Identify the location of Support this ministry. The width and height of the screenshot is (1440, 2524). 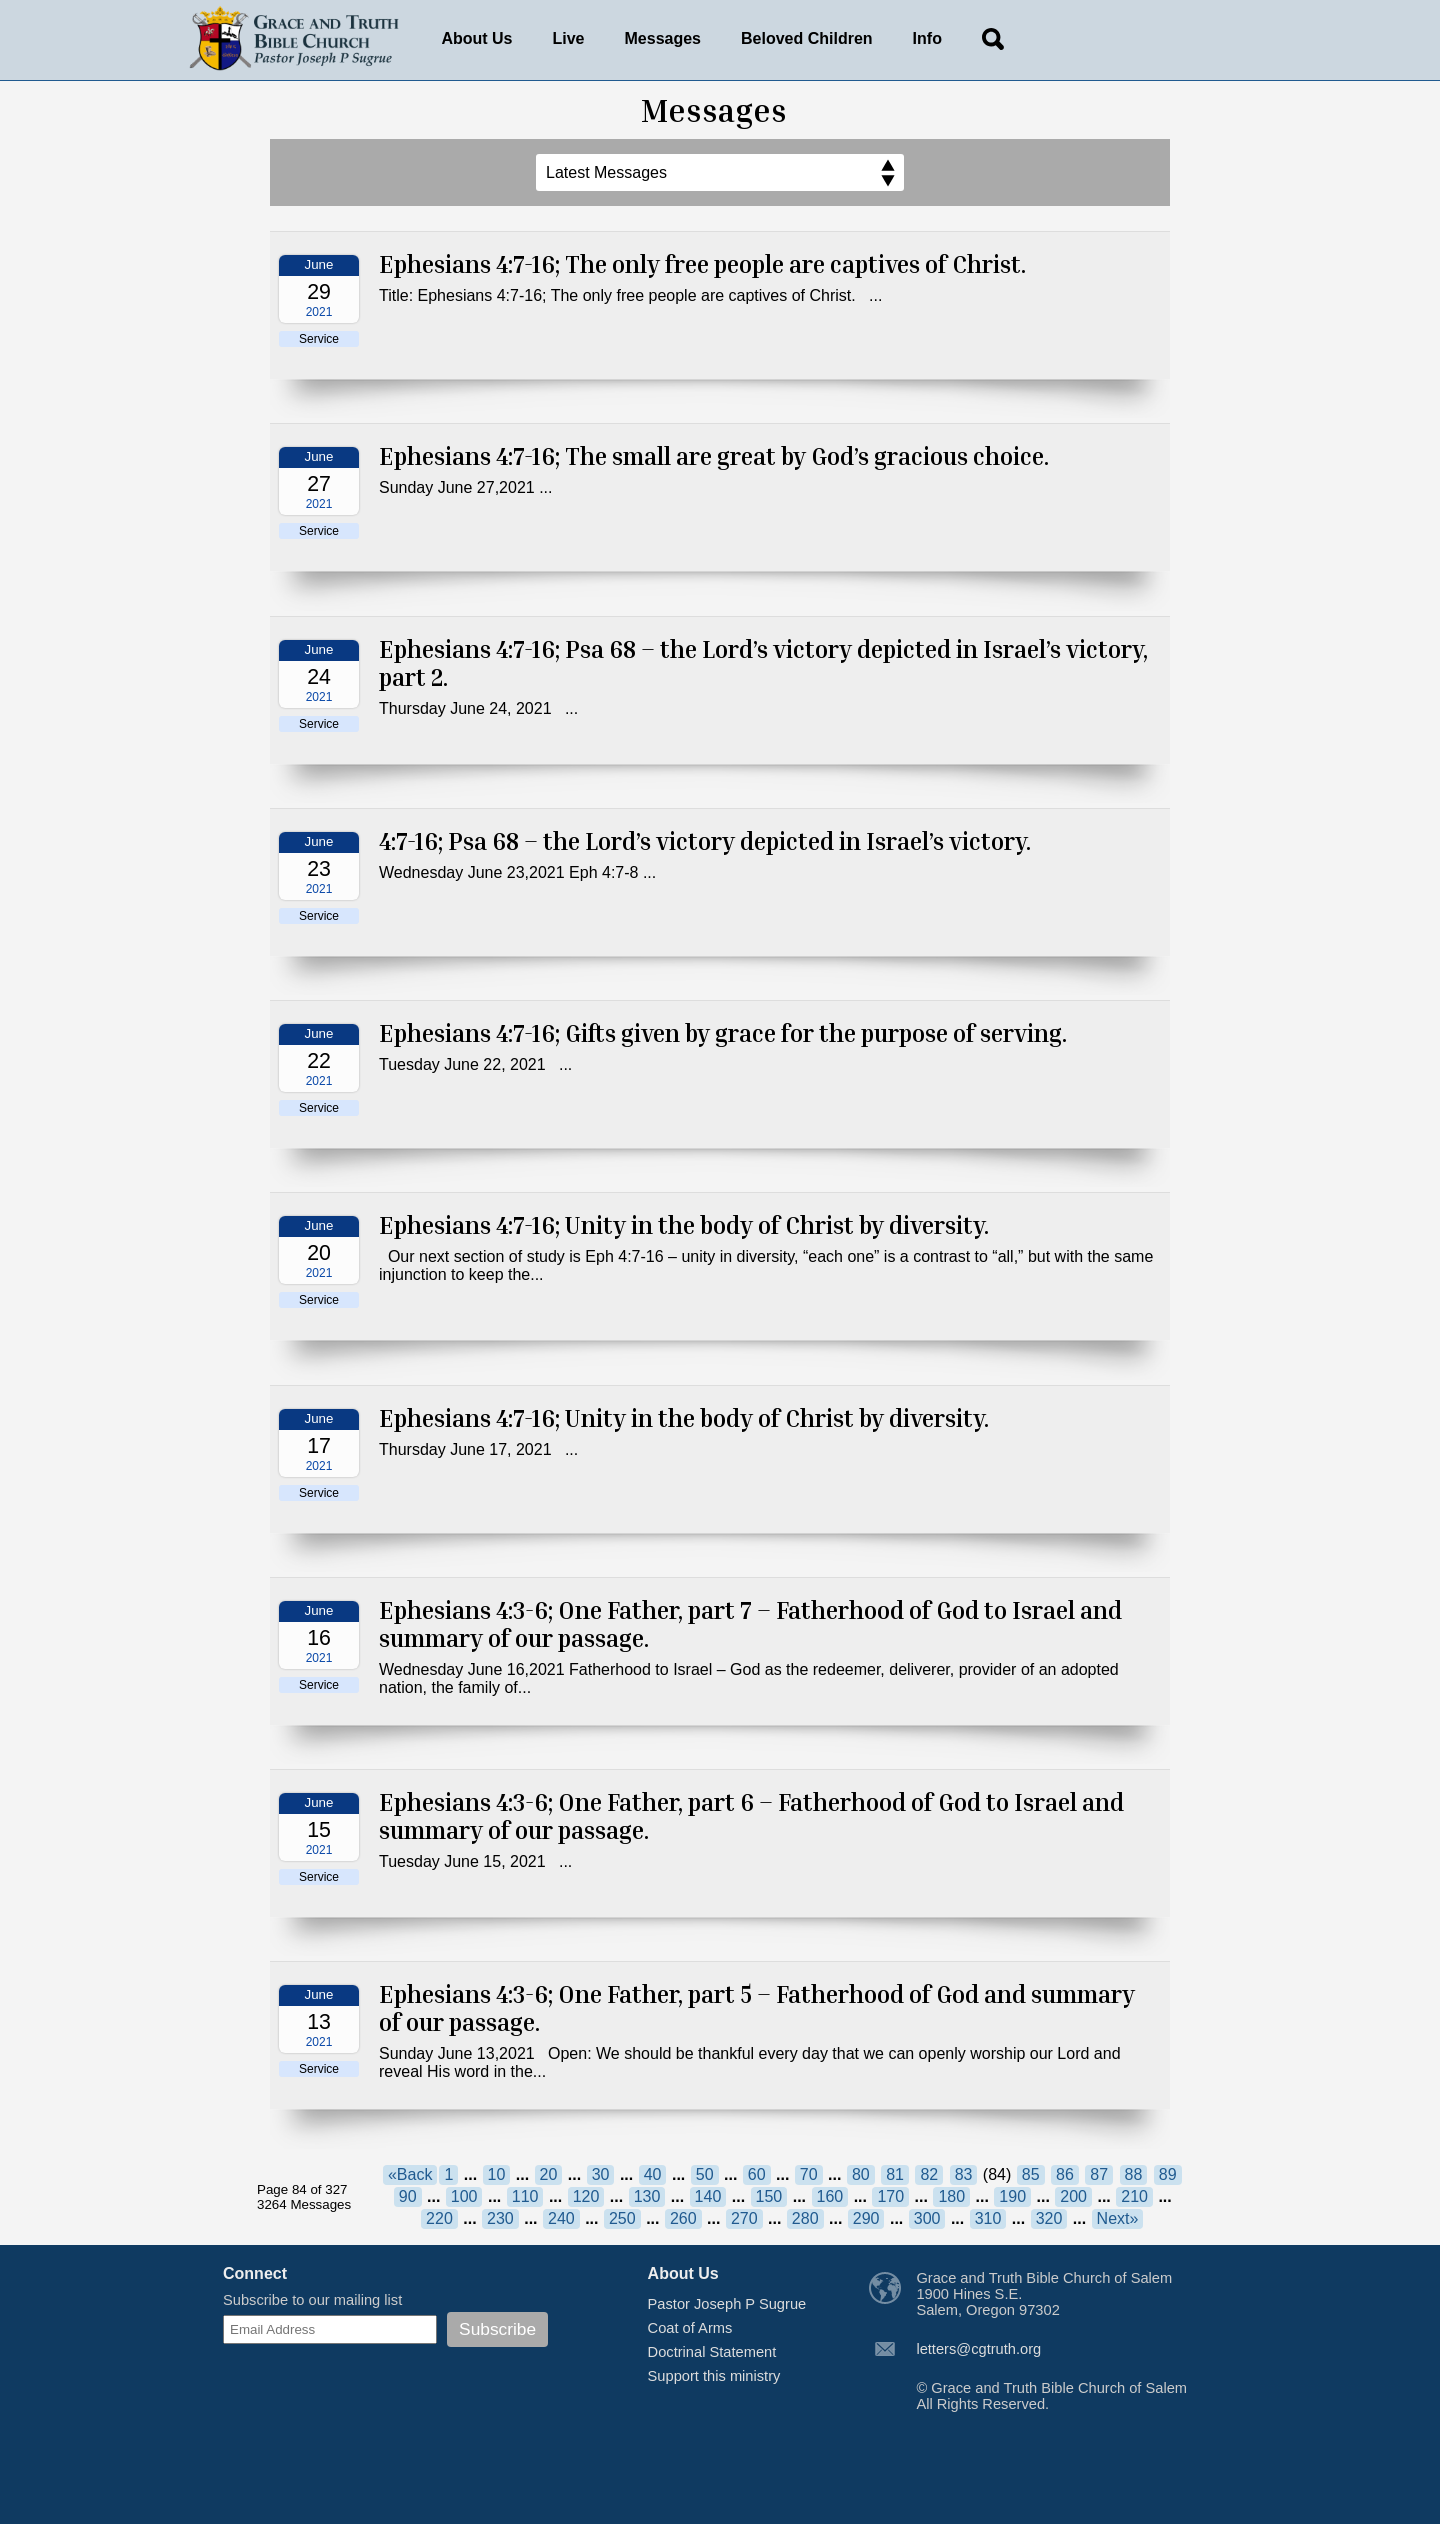
(714, 2376).